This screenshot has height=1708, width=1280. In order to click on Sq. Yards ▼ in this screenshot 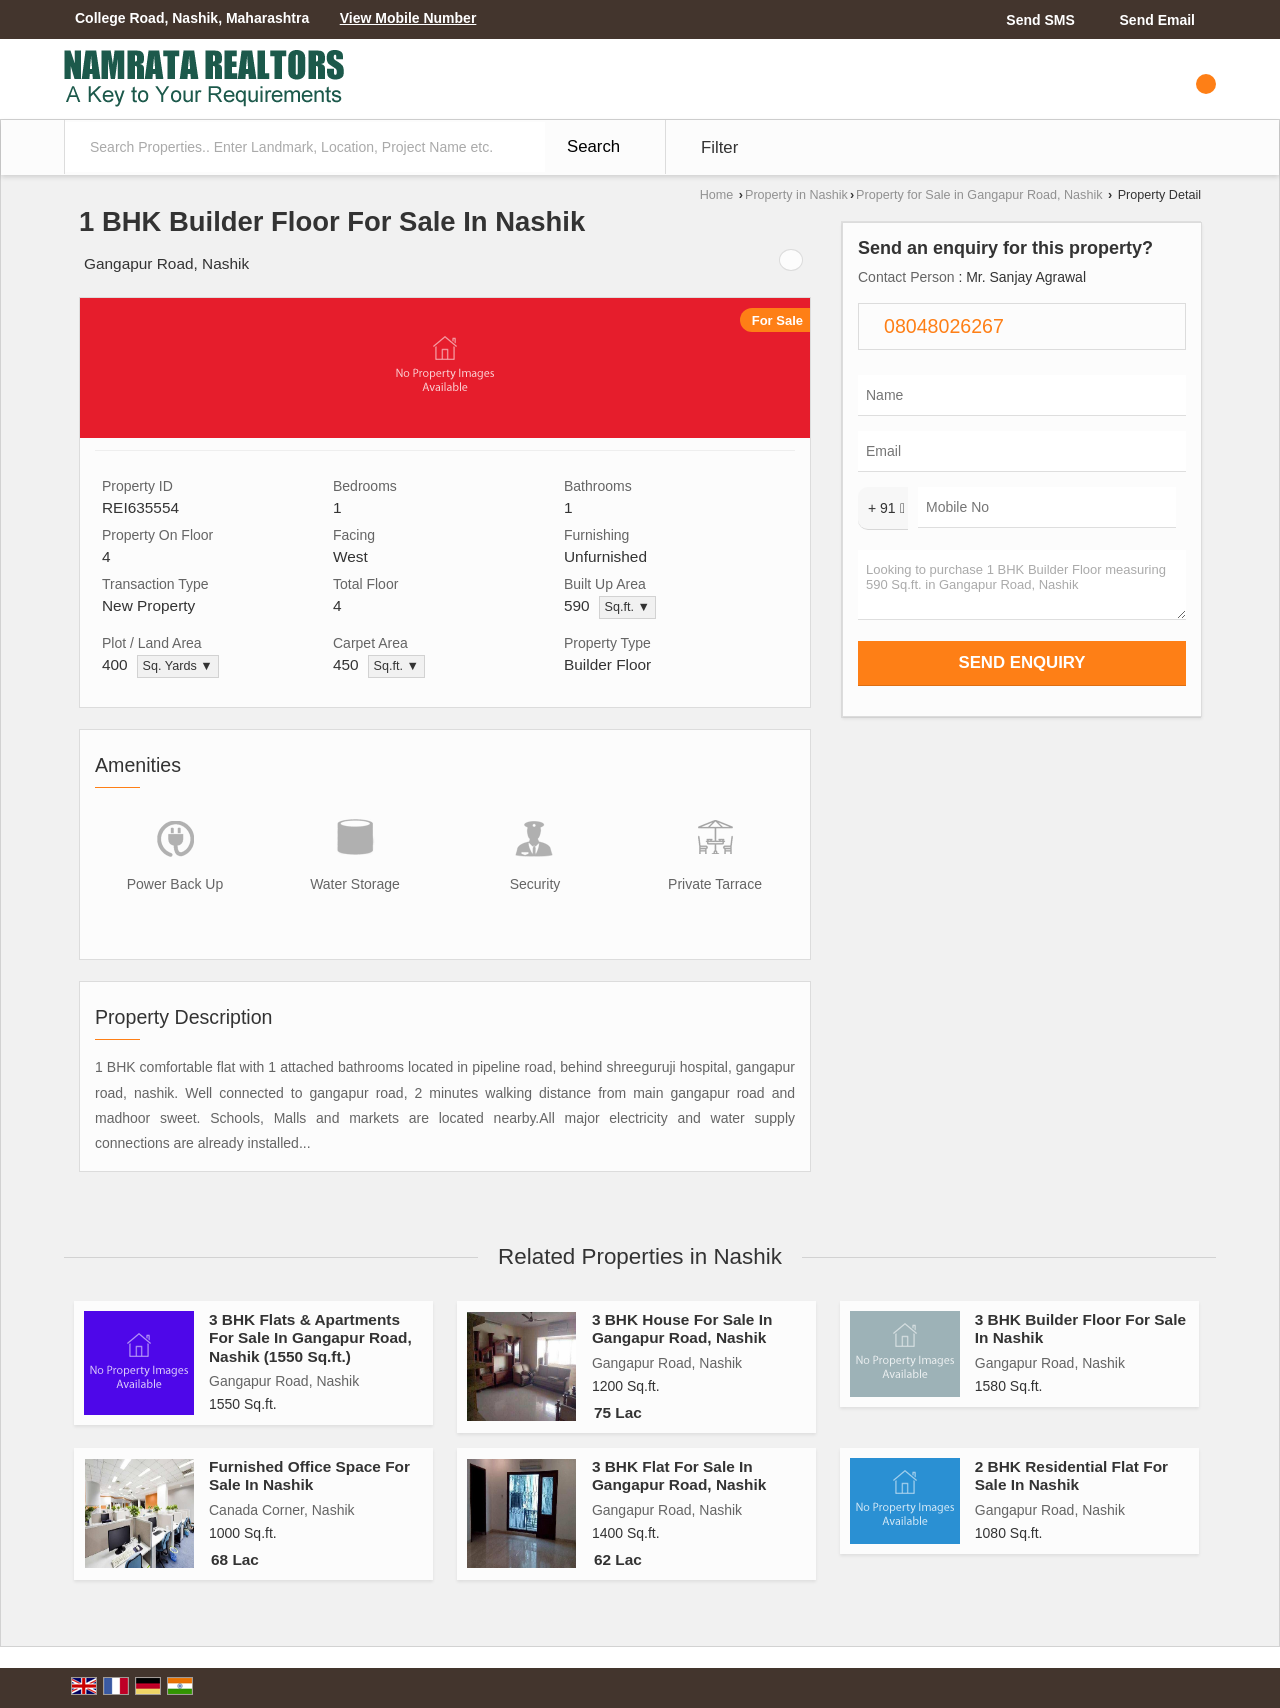, I will do `click(178, 666)`.